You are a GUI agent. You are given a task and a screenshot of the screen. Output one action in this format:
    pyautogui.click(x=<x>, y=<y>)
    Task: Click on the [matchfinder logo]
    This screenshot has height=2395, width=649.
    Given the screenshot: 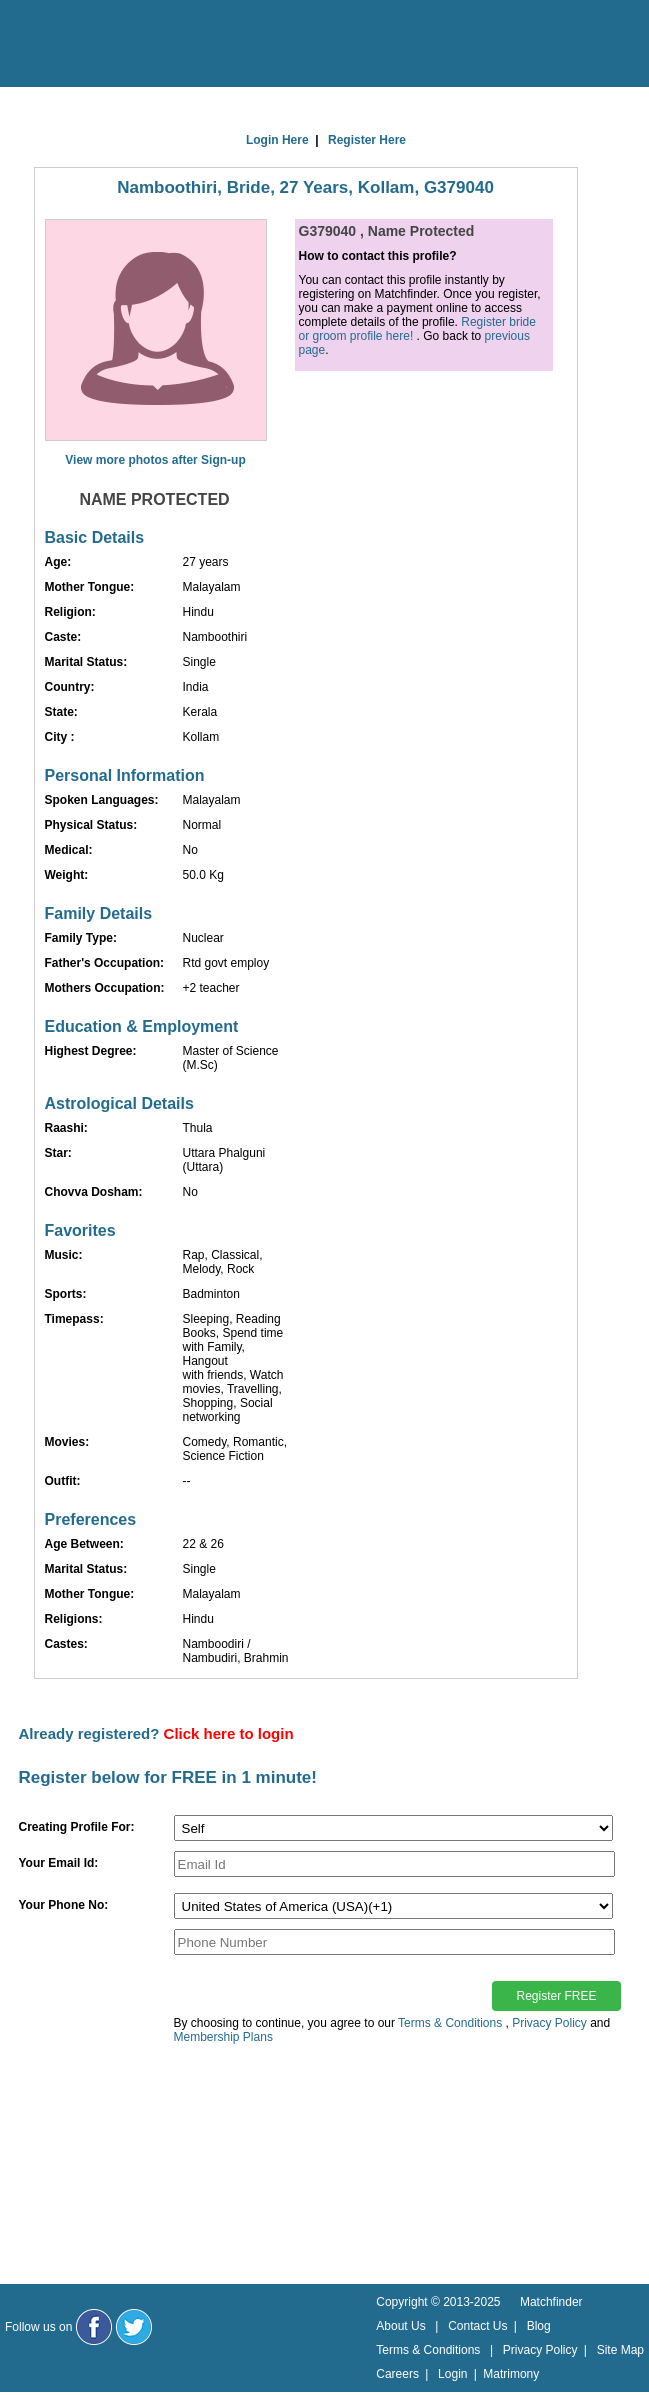 What is the action you would take?
    pyautogui.click(x=101, y=45)
    